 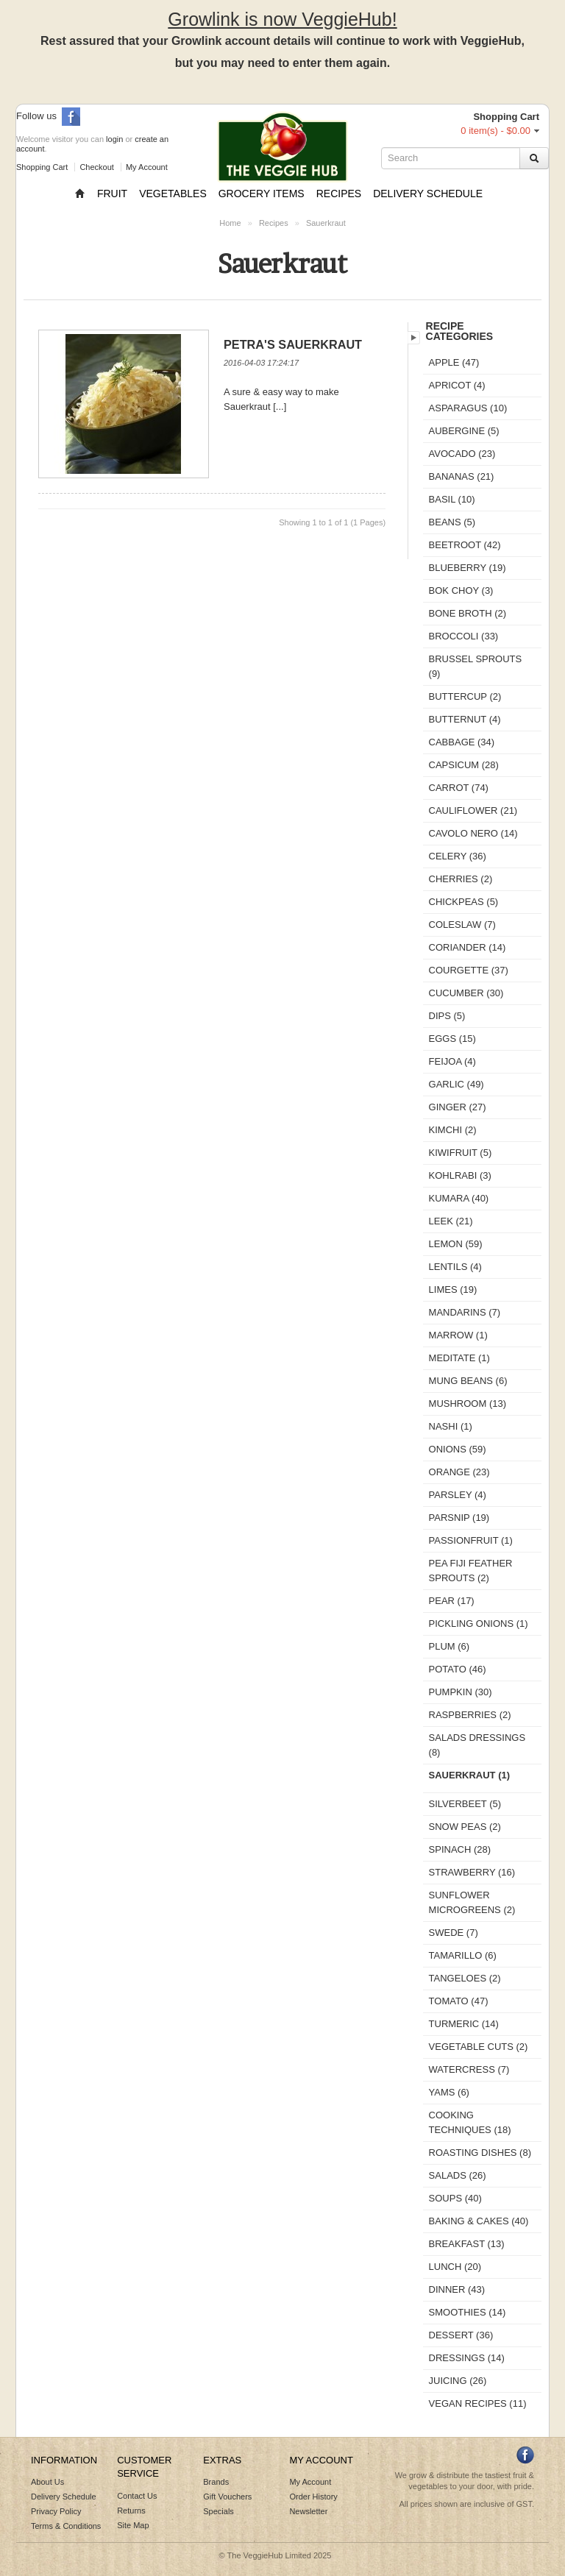 What do you see at coordinates (457, 1494) in the screenshot?
I see `Parsley (4)` at bounding box center [457, 1494].